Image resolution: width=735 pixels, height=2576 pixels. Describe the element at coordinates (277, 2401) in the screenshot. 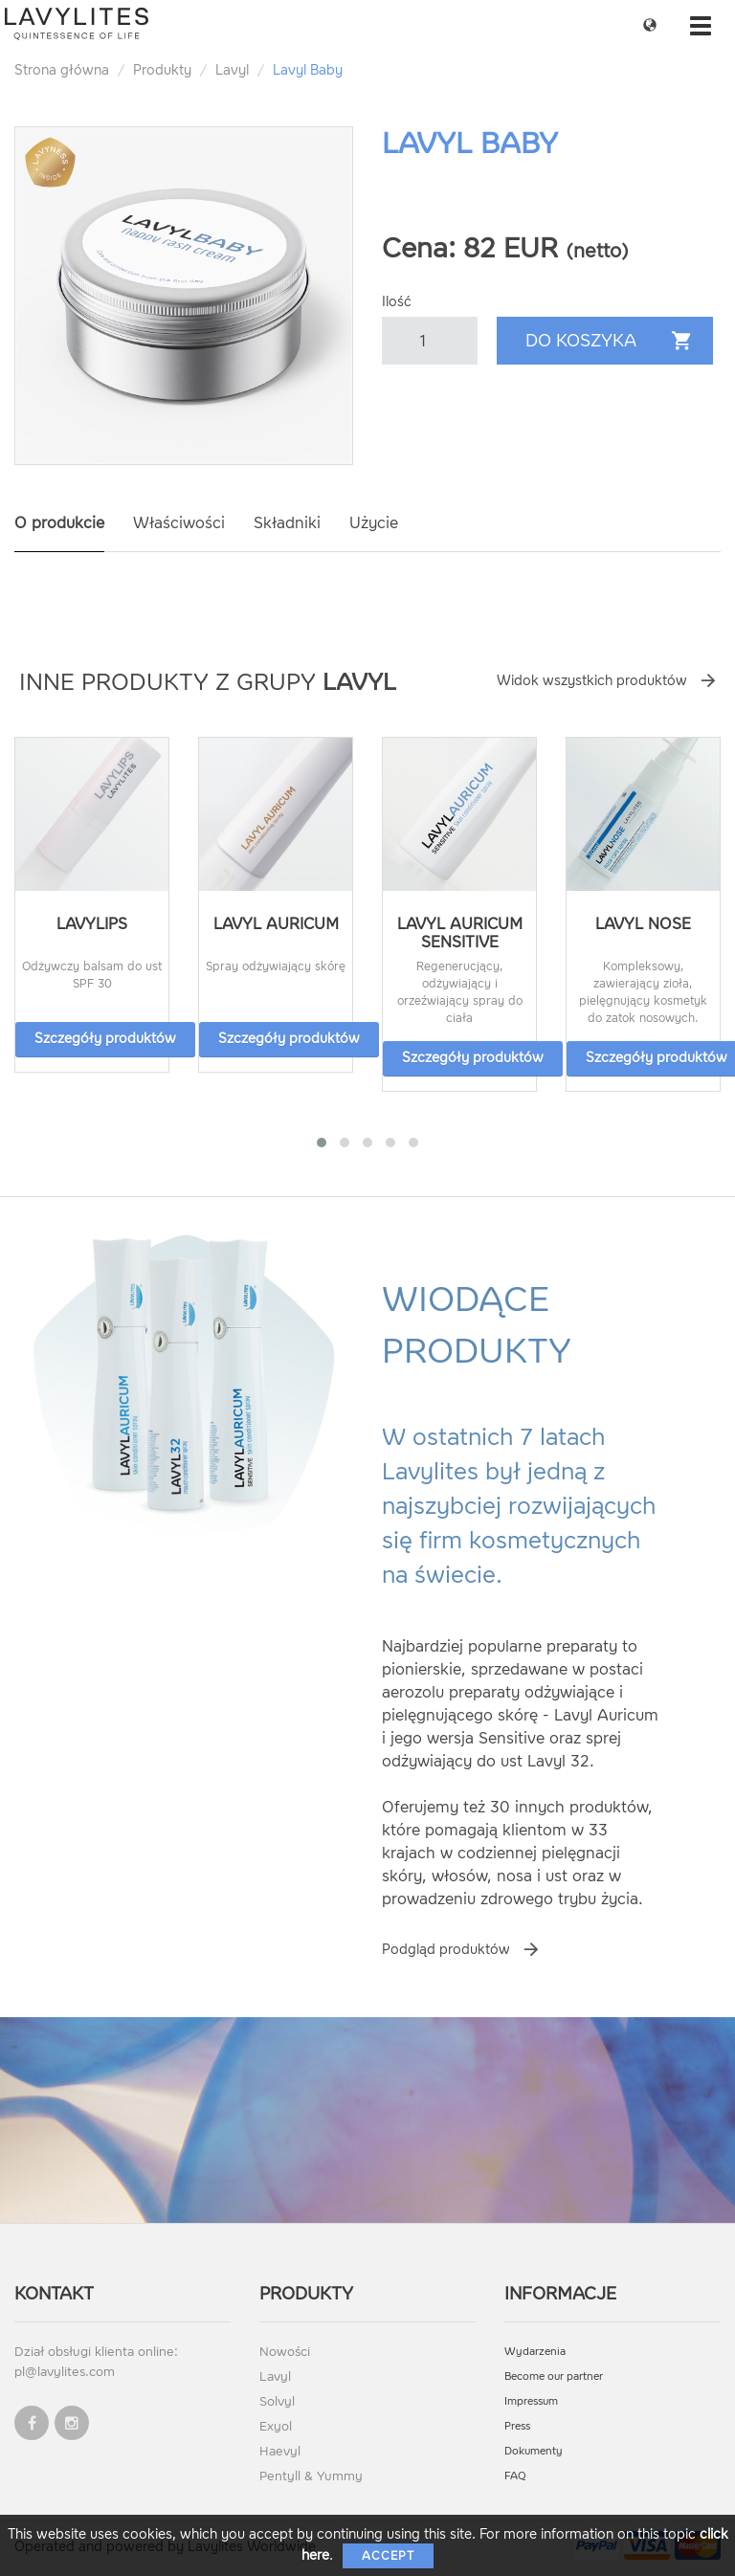

I see `Solvyl` at that location.